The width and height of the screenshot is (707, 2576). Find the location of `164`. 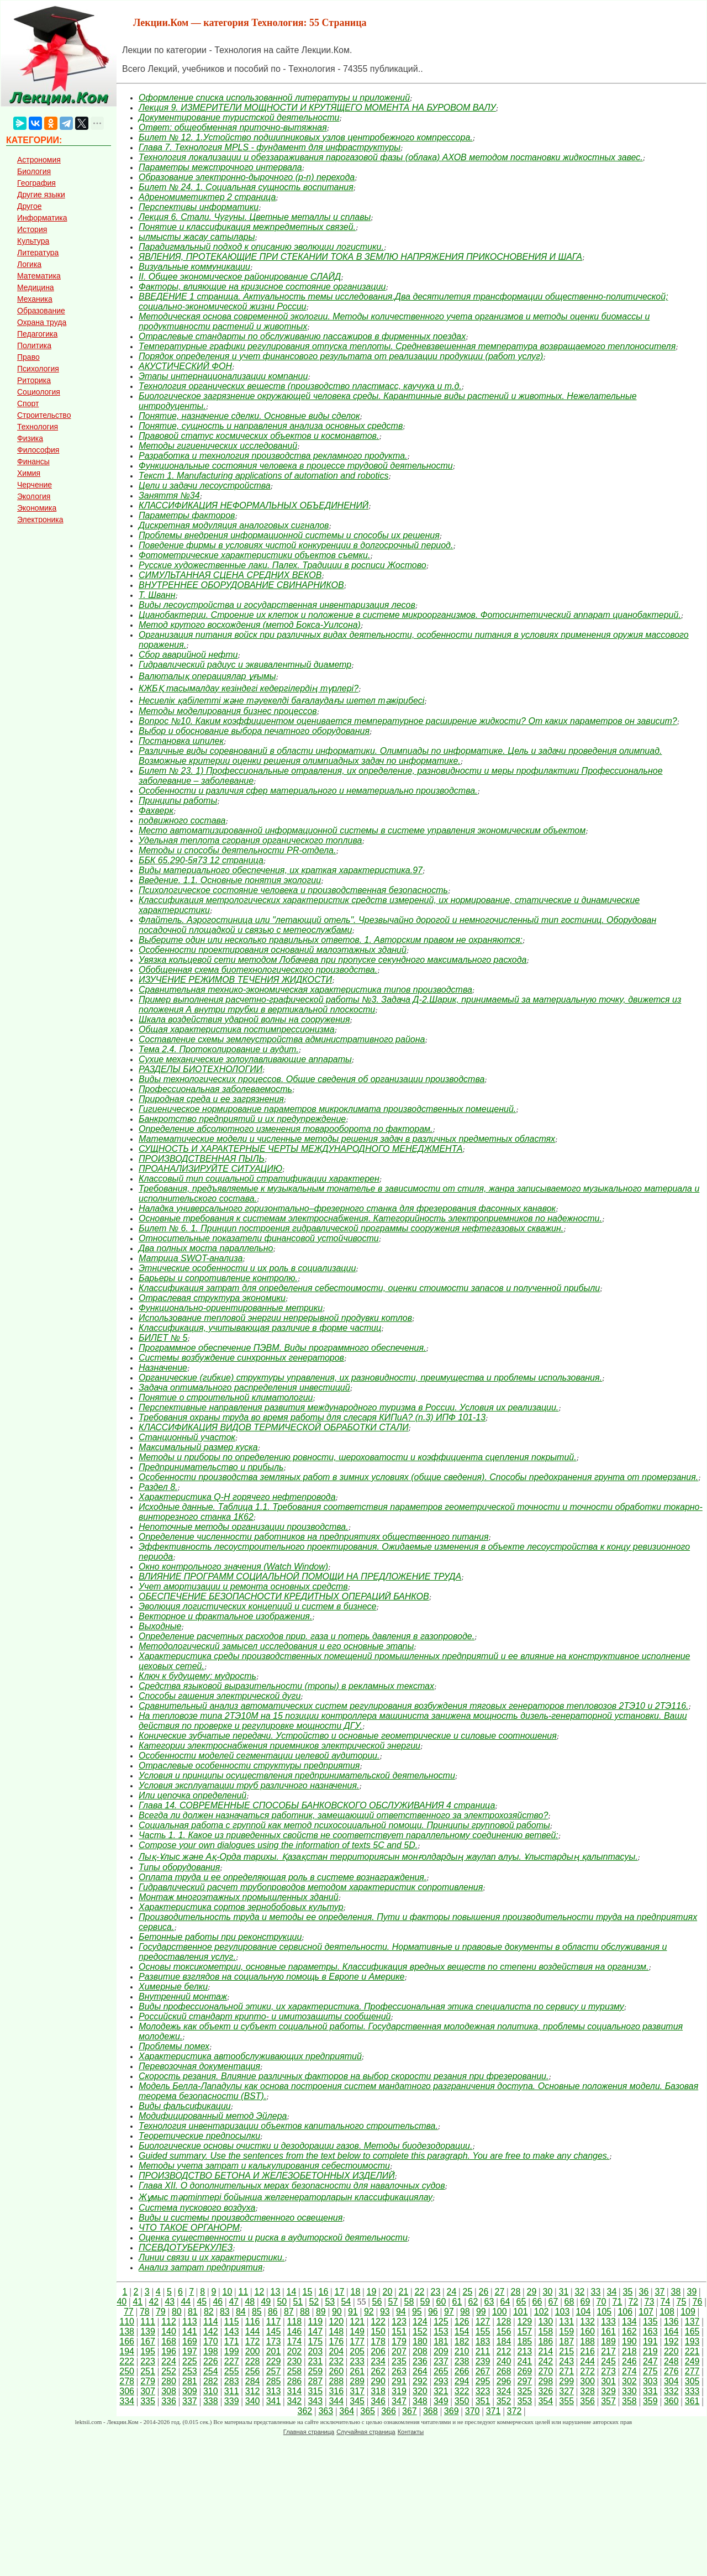

164 is located at coordinates (671, 2331).